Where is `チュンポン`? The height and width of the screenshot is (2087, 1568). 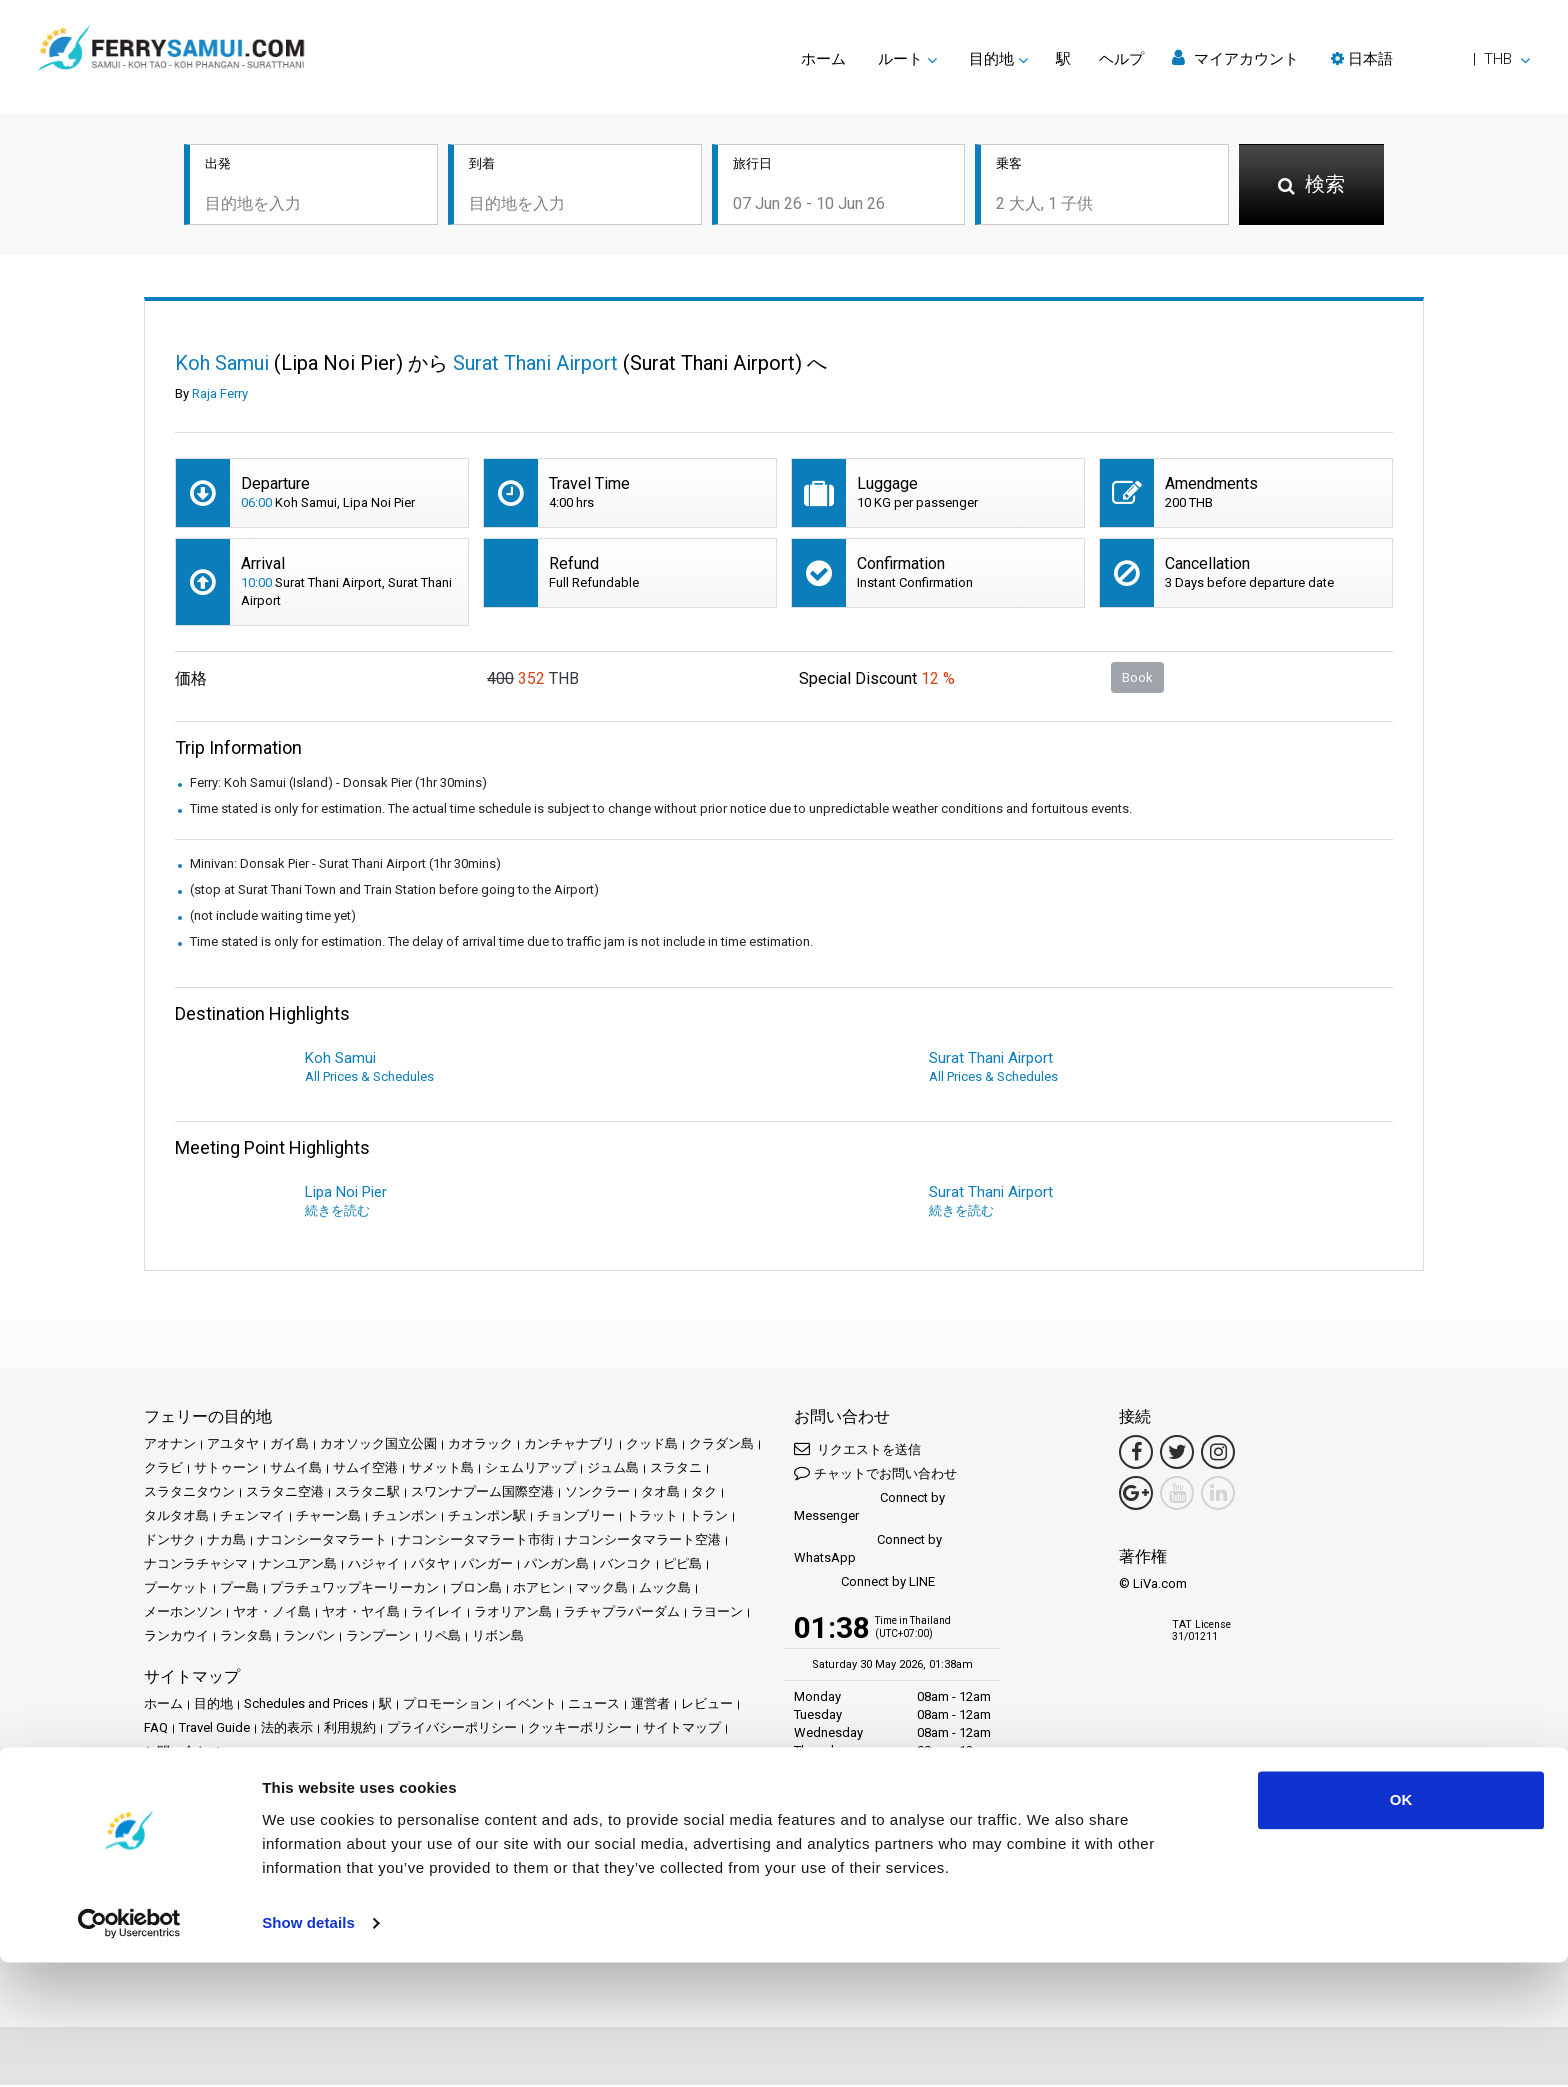 チュンポン is located at coordinates (404, 1517).